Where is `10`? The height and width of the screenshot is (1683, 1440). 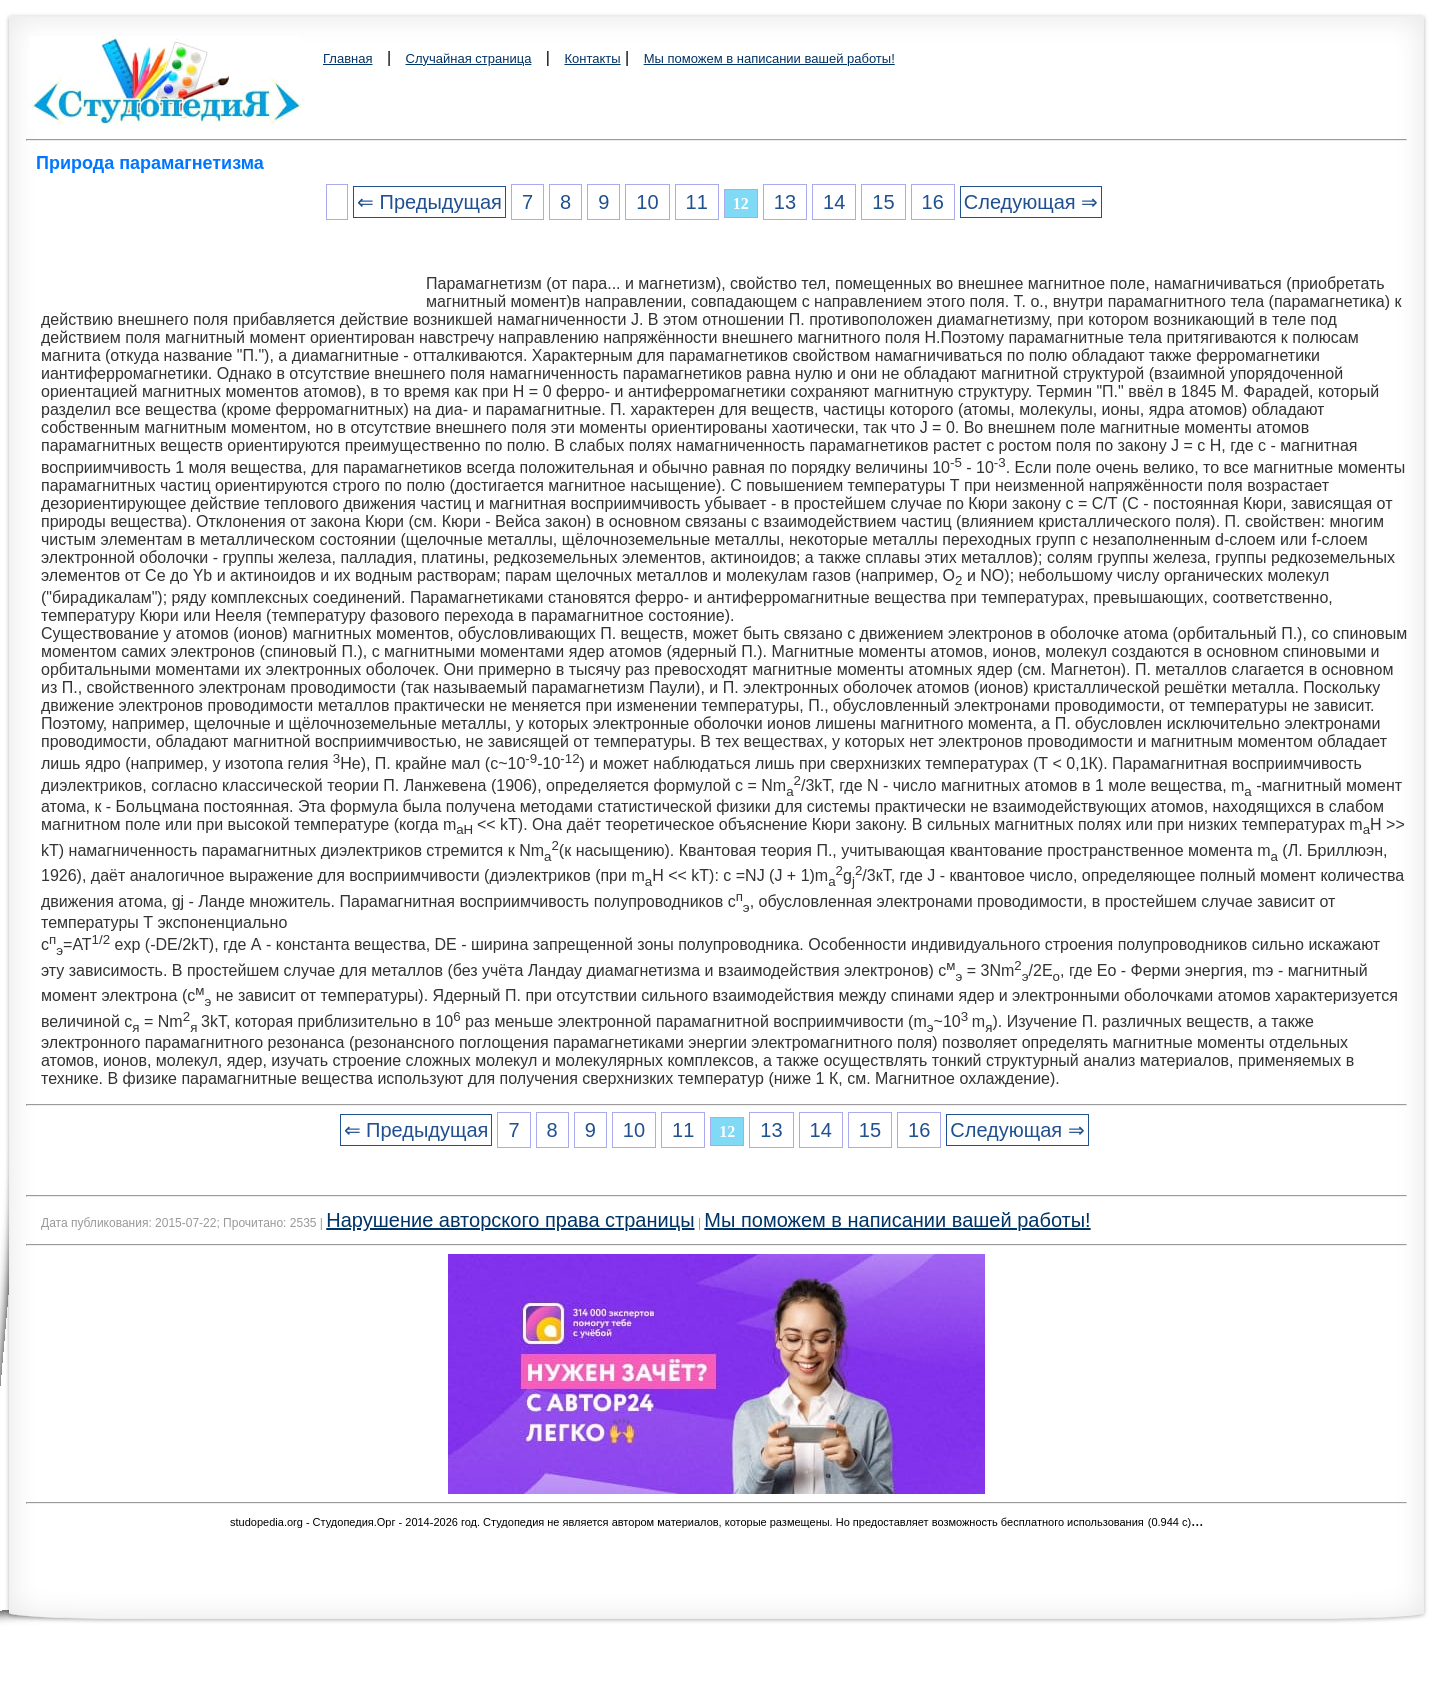
10 is located at coordinates (647, 202).